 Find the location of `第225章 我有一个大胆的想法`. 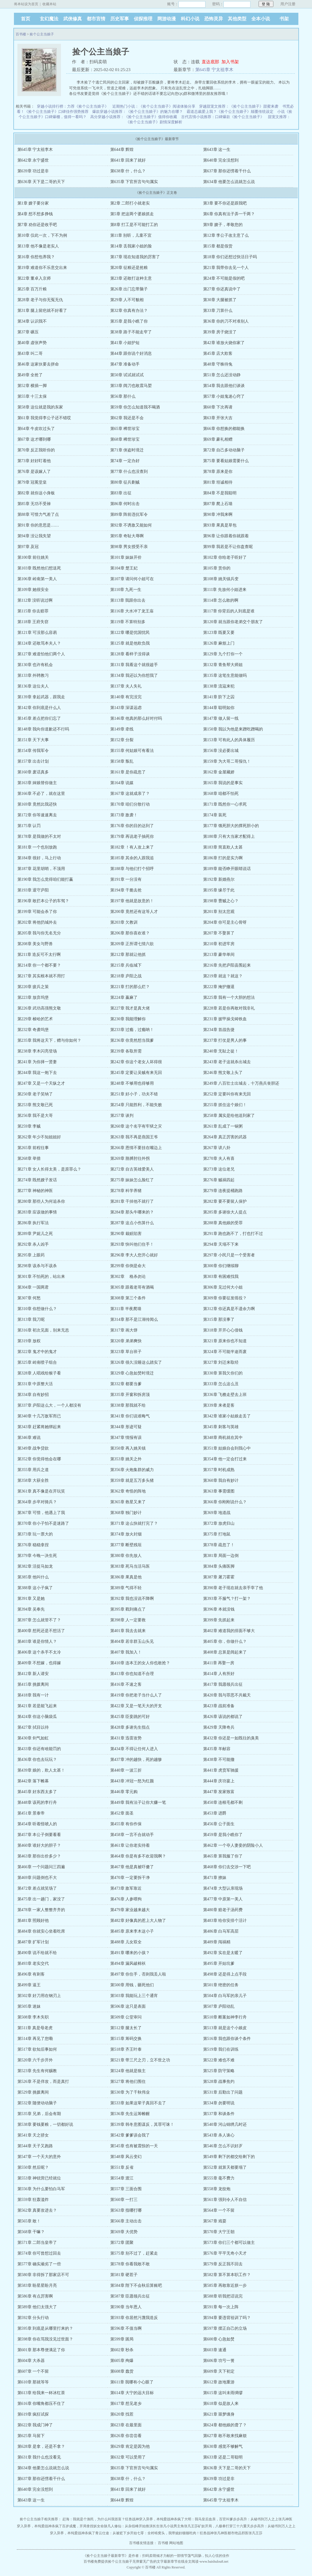

第225章 我有一个大胆的想法 is located at coordinates (229, 997).